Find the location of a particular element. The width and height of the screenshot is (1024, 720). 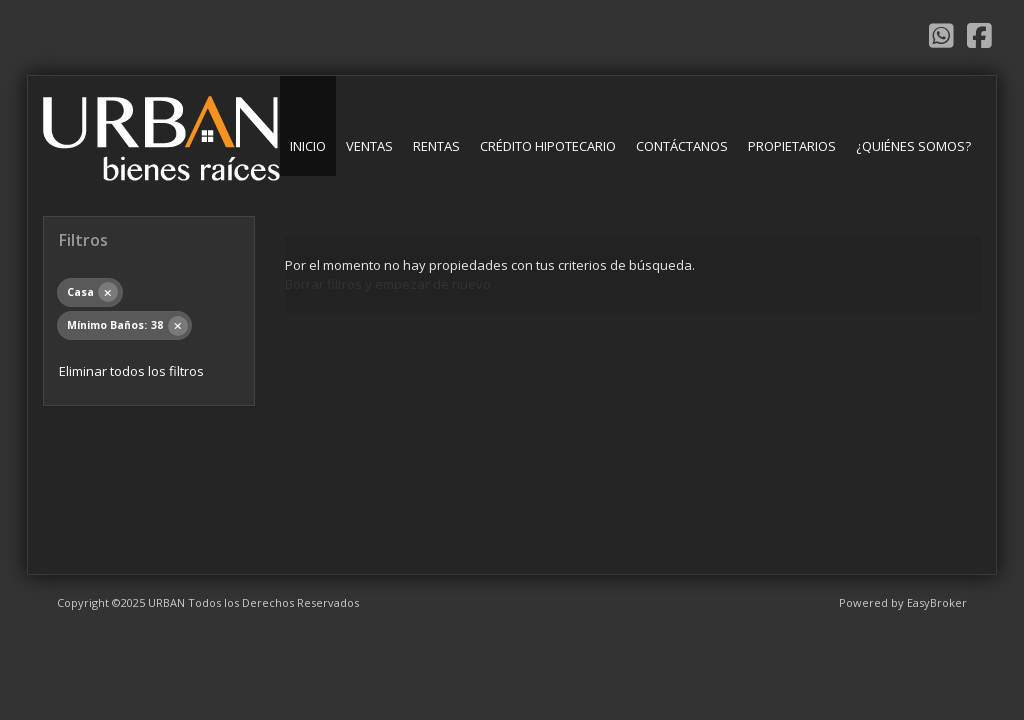

Eliminar todos los filtros is located at coordinates (131, 371).